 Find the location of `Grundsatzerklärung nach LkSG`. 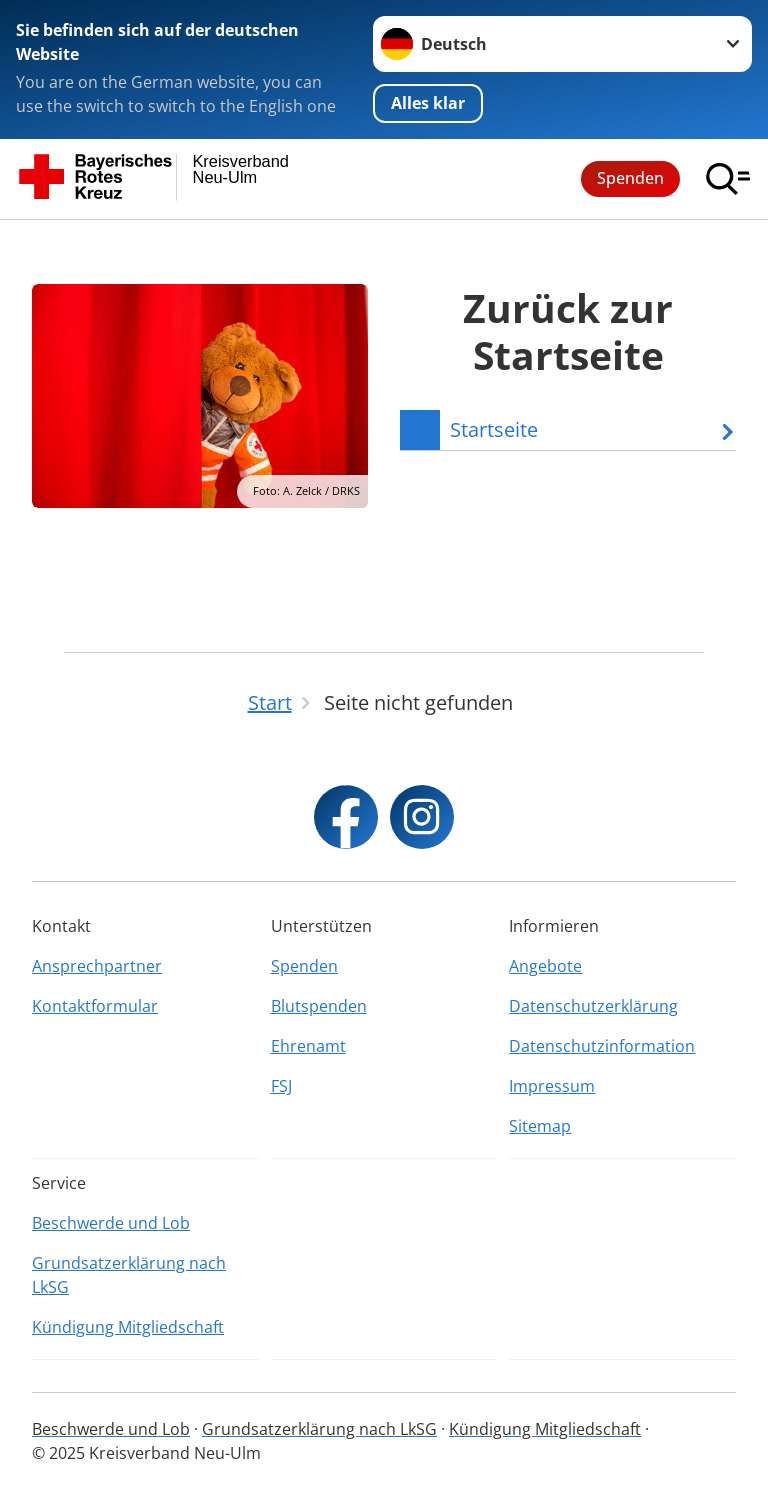

Grundsatzerklärung nach LkSG is located at coordinates (129, 1275).